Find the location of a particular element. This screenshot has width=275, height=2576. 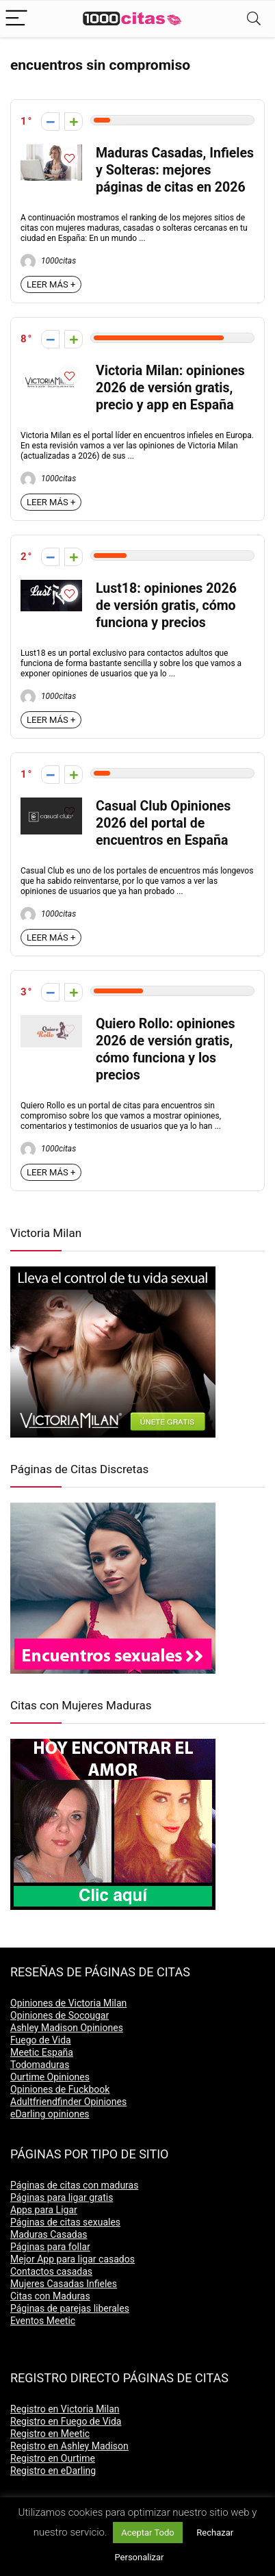

Eventos Meetic is located at coordinates (42, 2320).